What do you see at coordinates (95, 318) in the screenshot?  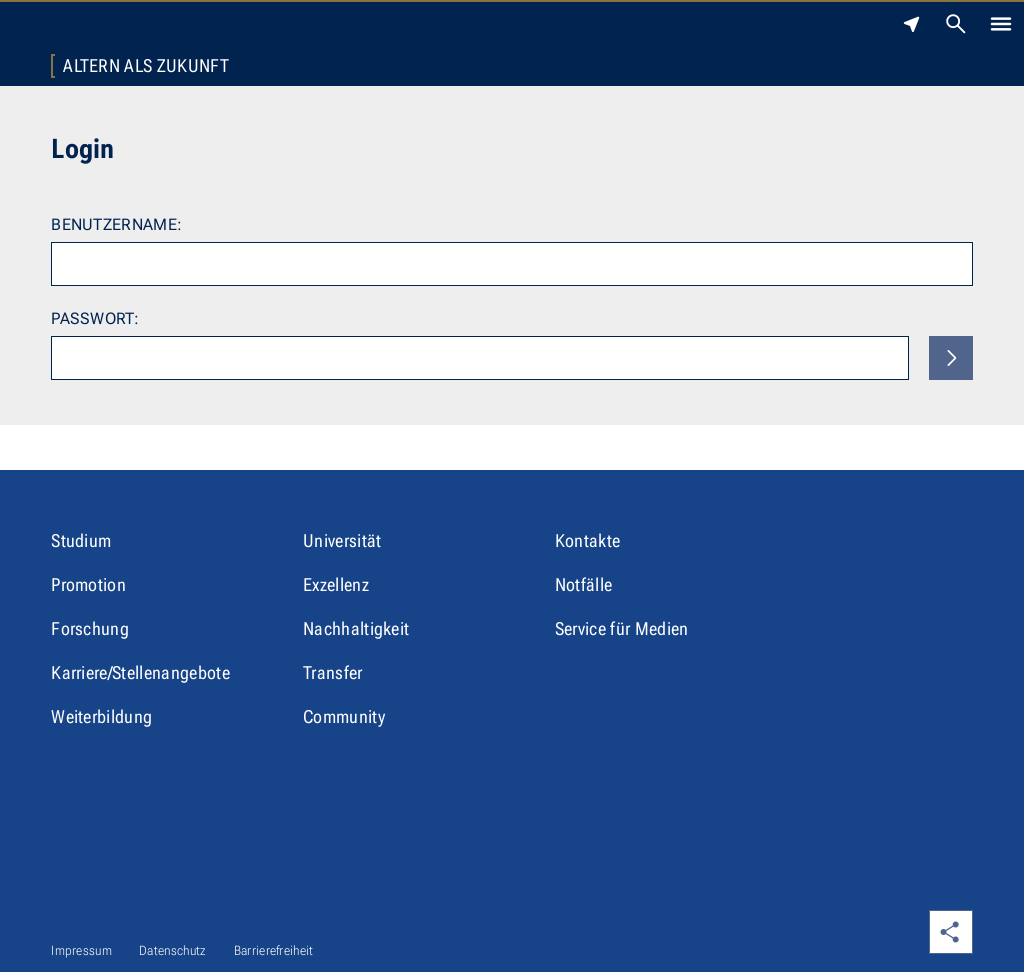 I see `Passwort:` at bounding box center [95, 318].